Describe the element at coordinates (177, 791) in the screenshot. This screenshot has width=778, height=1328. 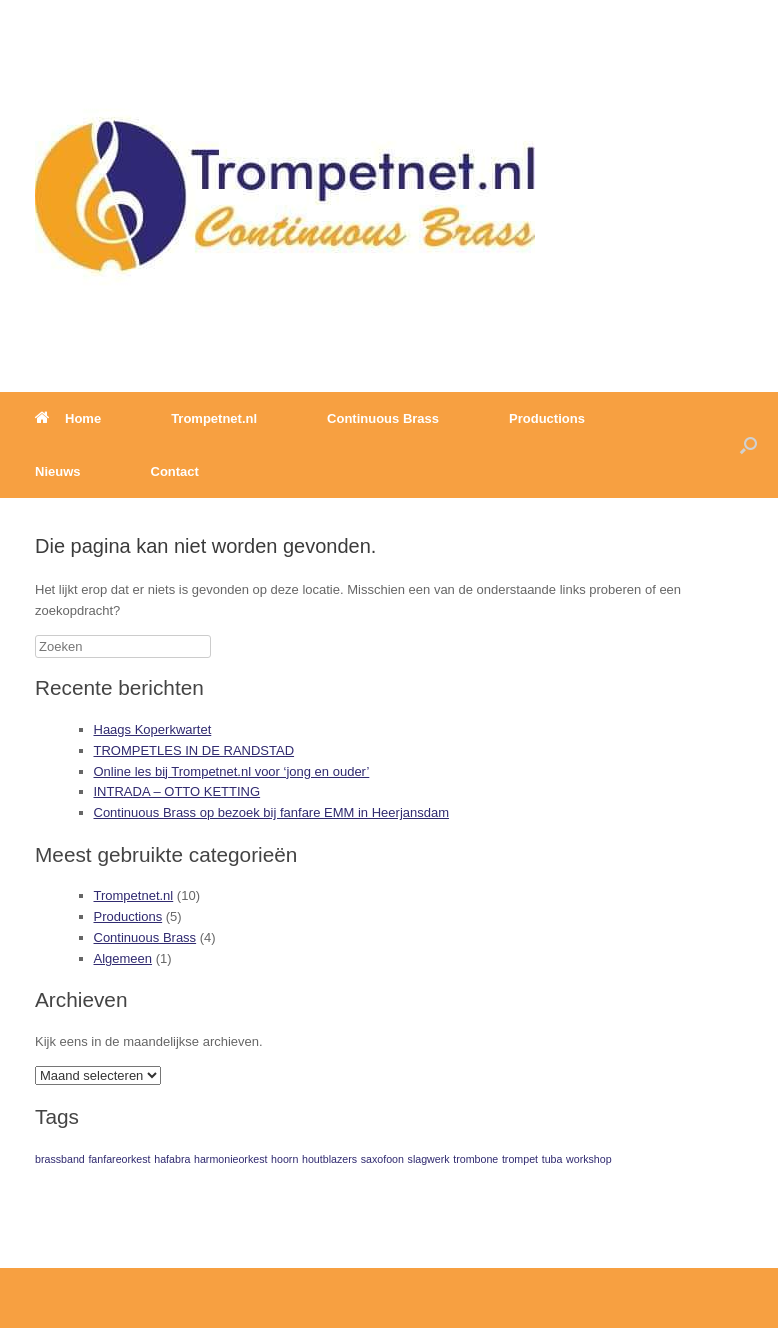
I see `INTRADA – OTTO KETTING` at that location.